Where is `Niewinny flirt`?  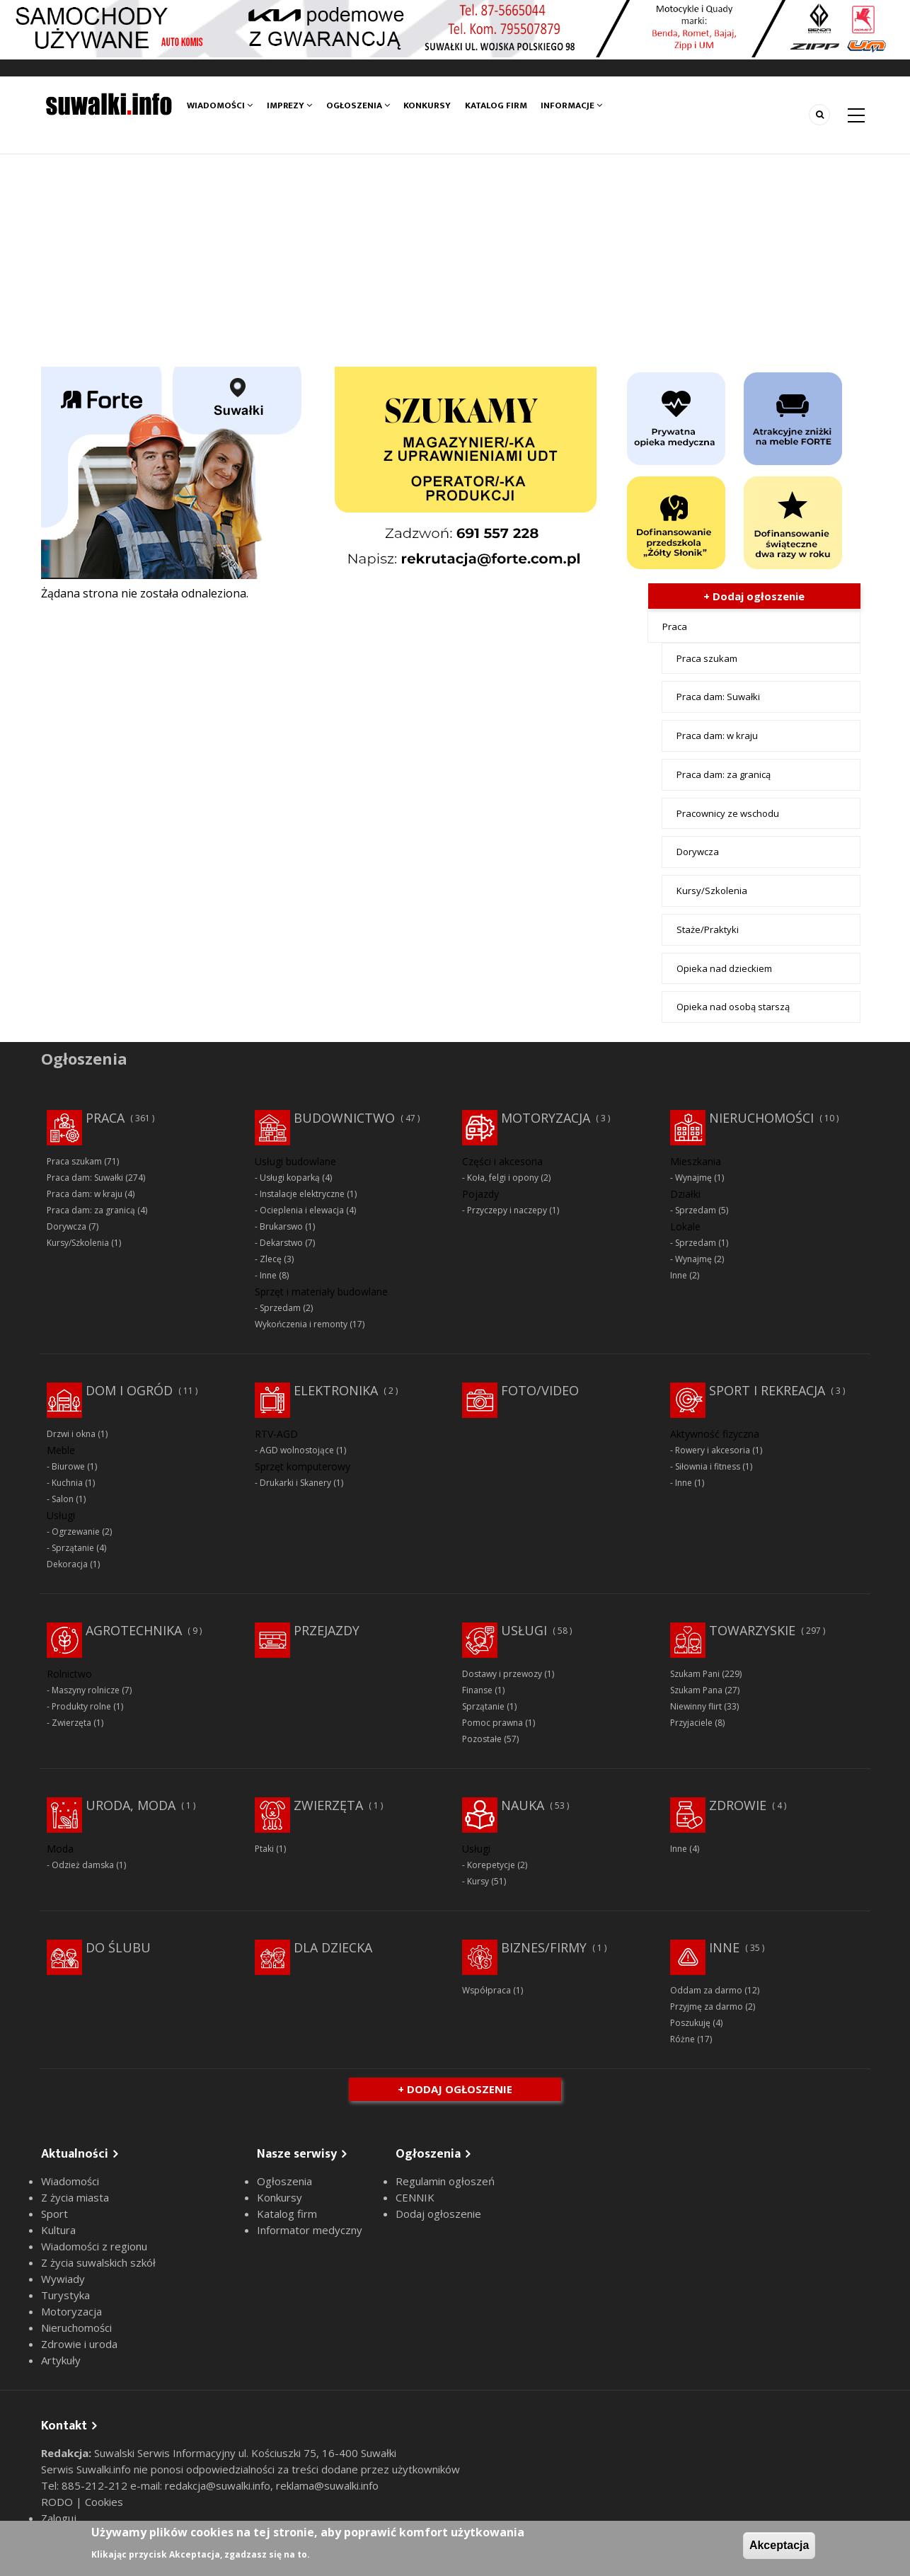
Niewinny flirt is located at coordinates (696, 1706).